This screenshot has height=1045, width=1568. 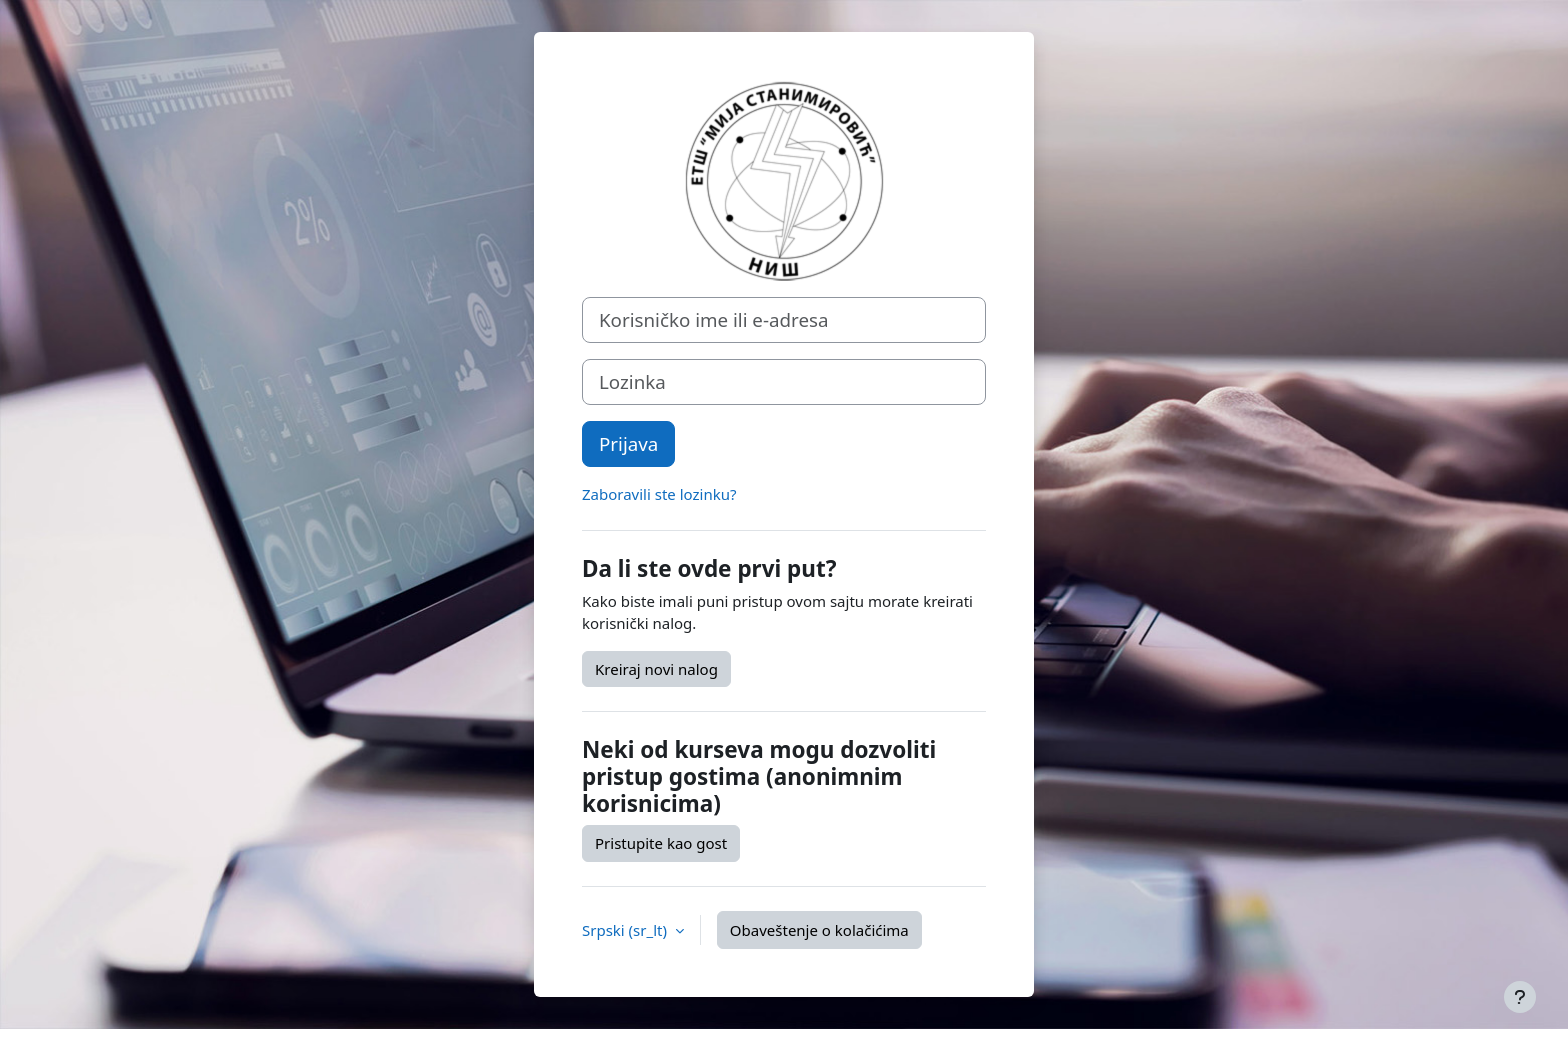 What do you see at coordinates (656, 669) in the screenshot?
I see `Kreiraj novi nalog` at bounding box center [656, 669].